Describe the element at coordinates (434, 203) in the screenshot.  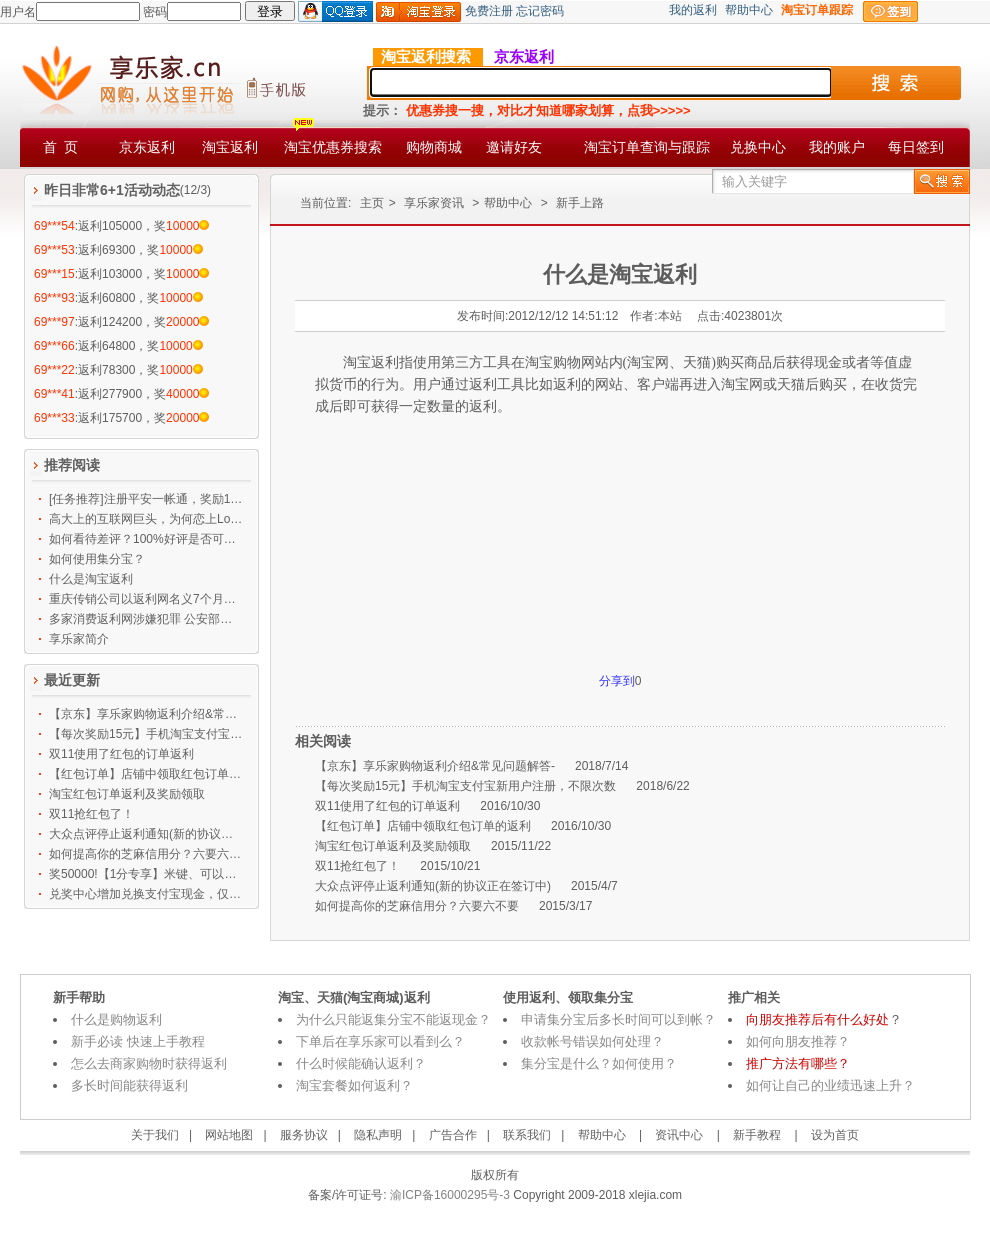
I see `享乐家资讯` at that location.